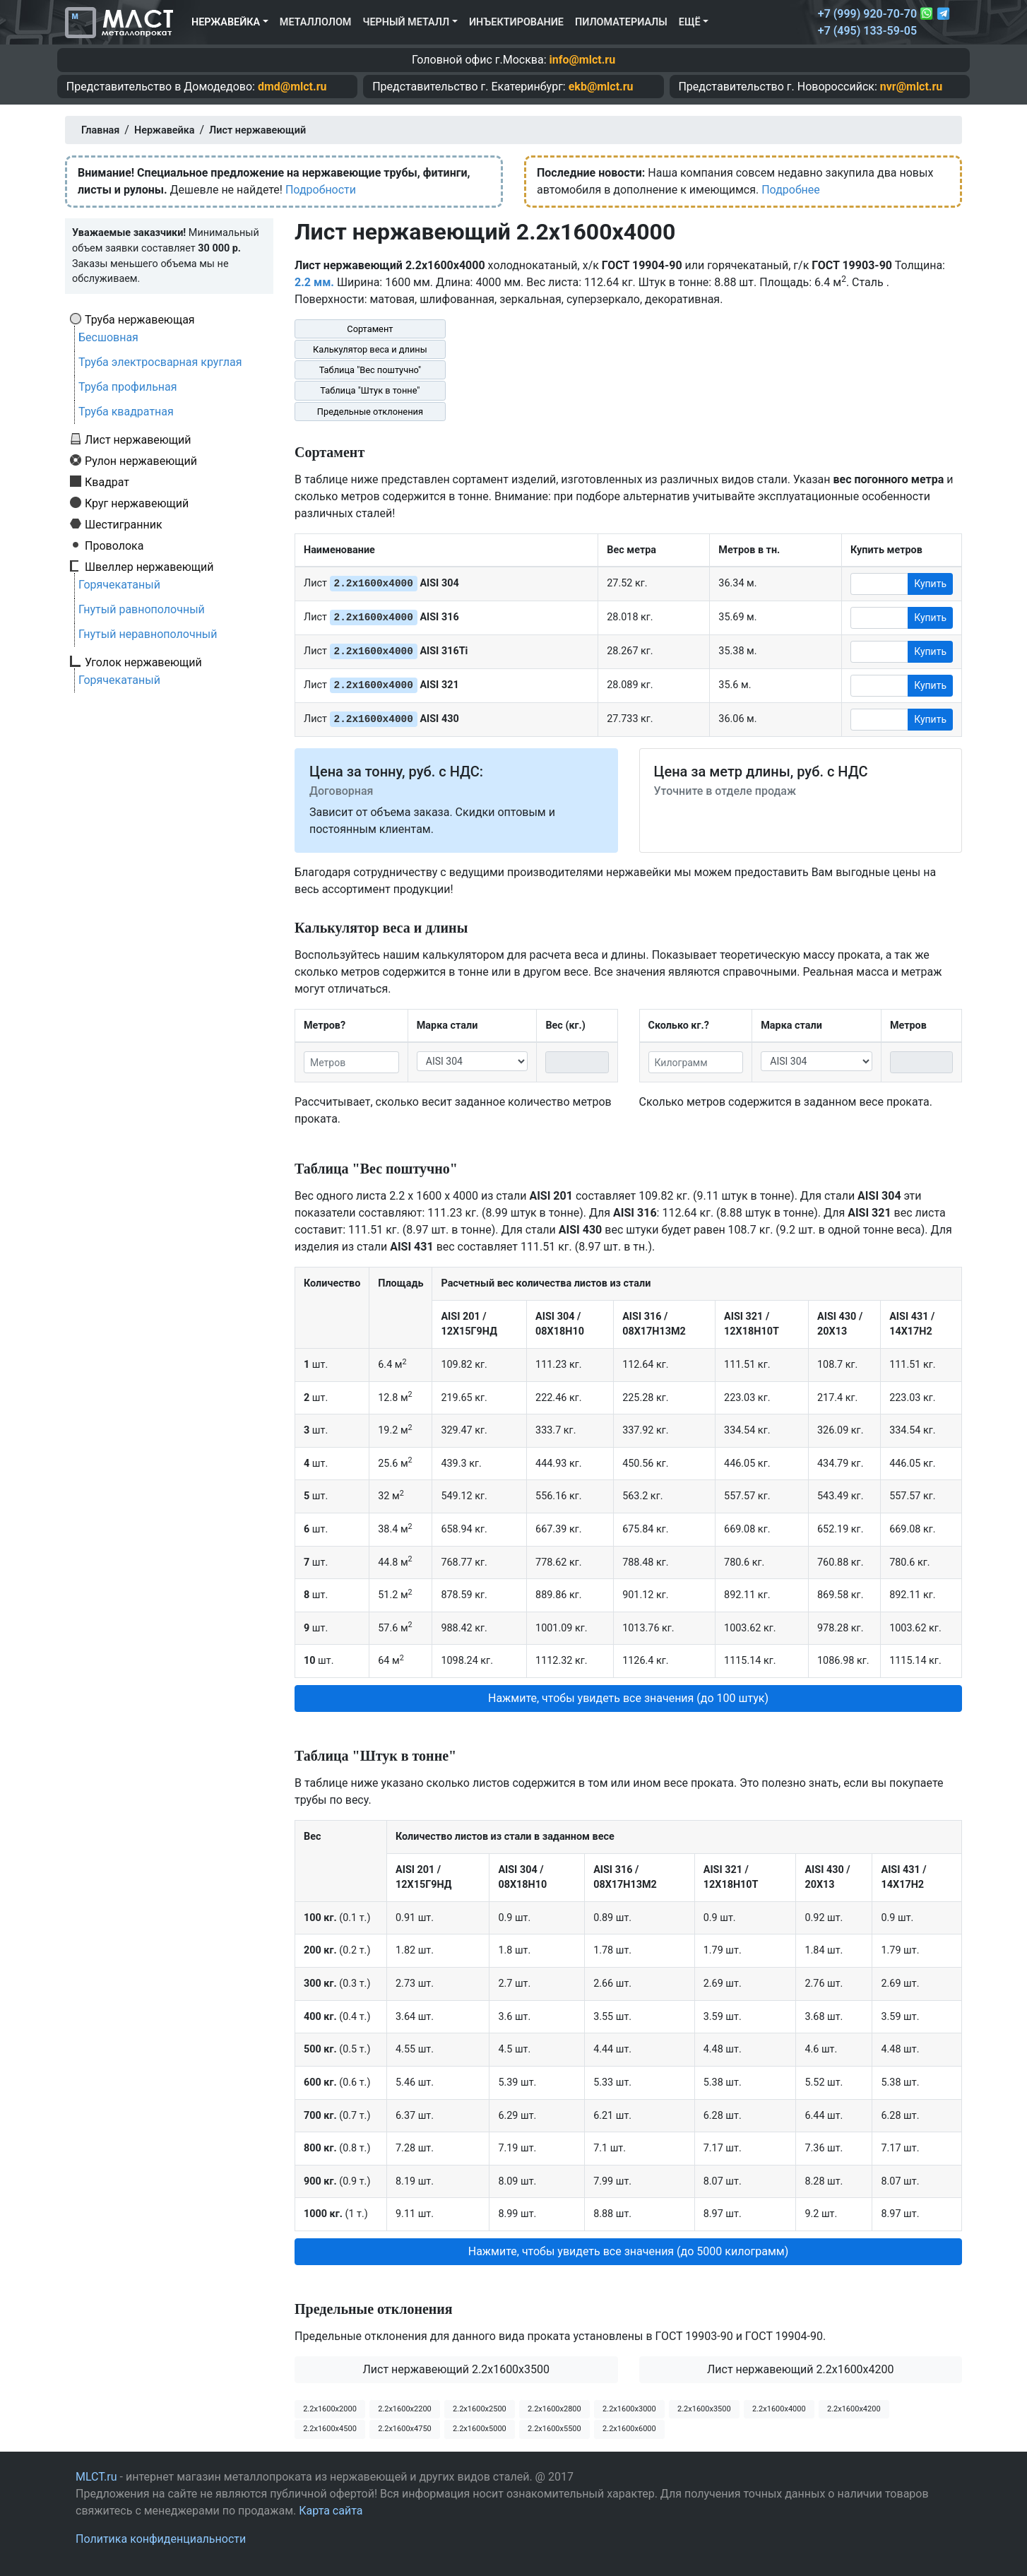 The image size is (1027, 2576). What do you see at coordinates (119, 584) in the screenshot?
I see `Горячекатаный` at bounding box center [119, 584].